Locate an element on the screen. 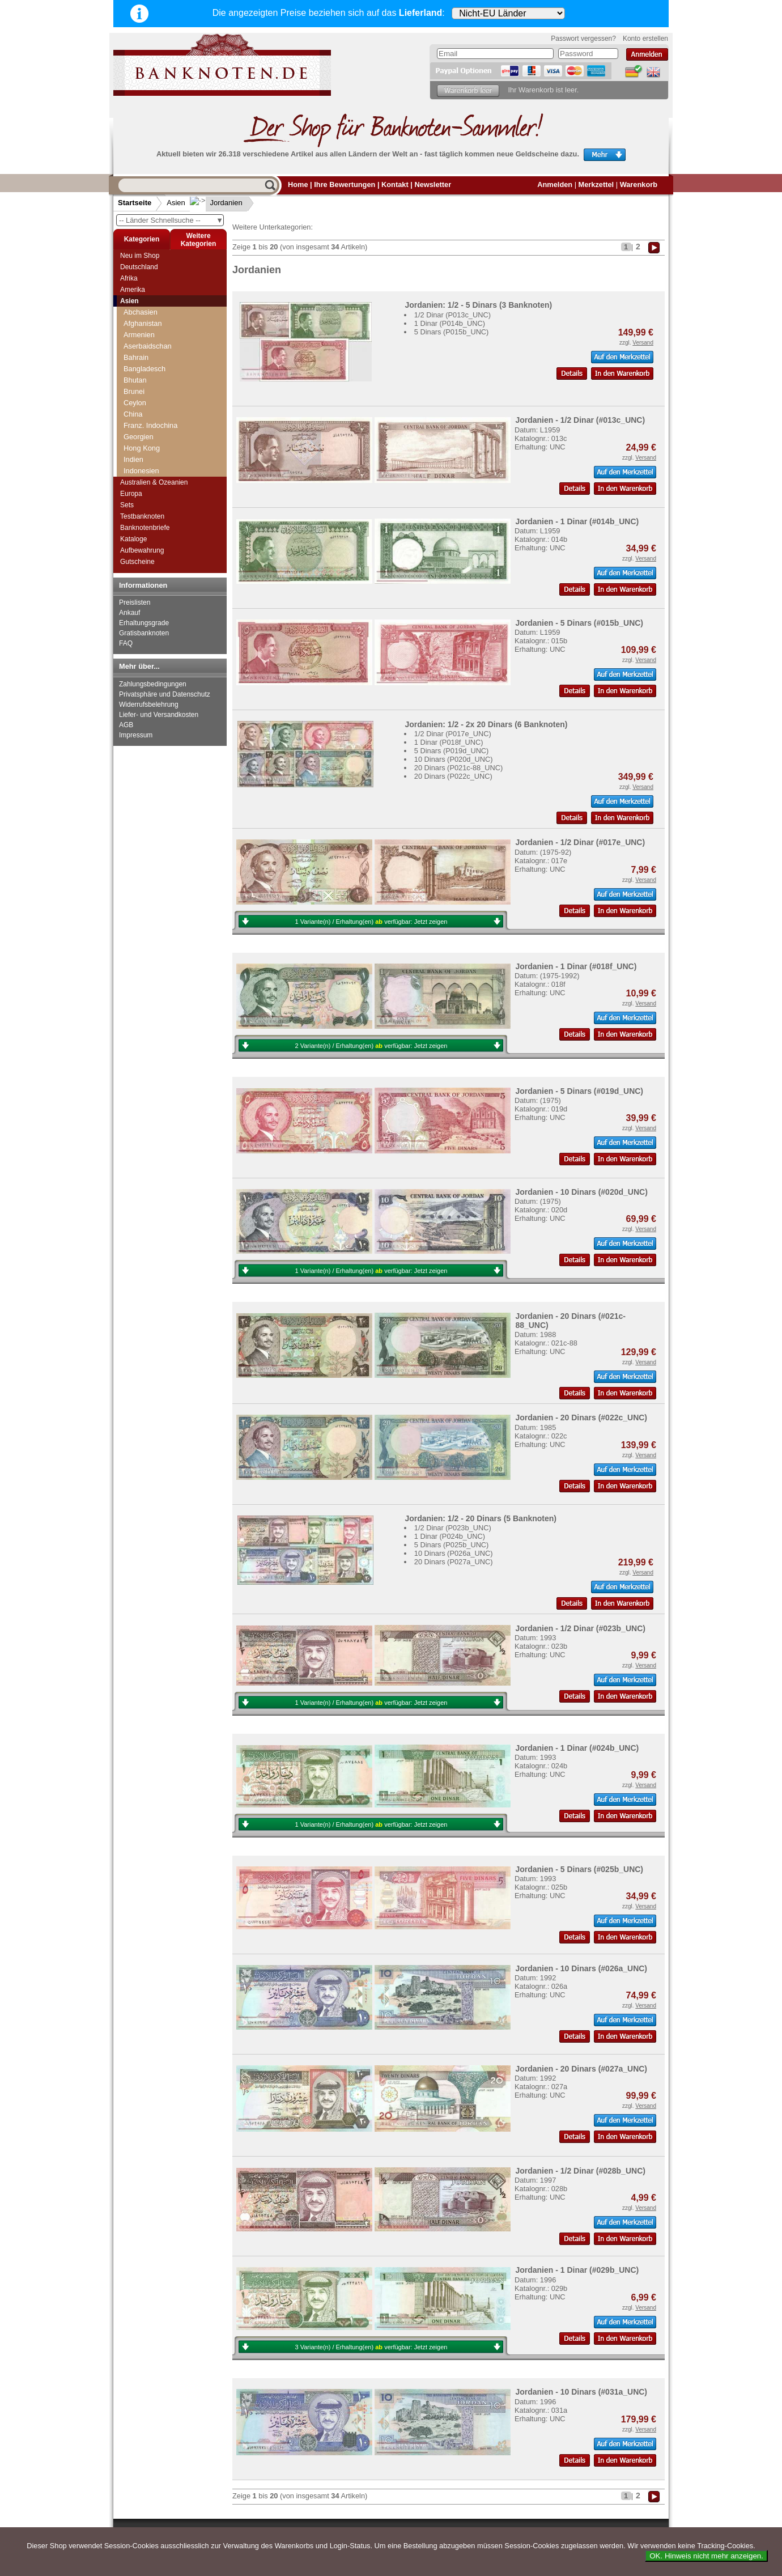 This screenshot has height=2576, width=782. 1/2 Dinar (P023b_UNC) is located at coordinates (452, 1527).